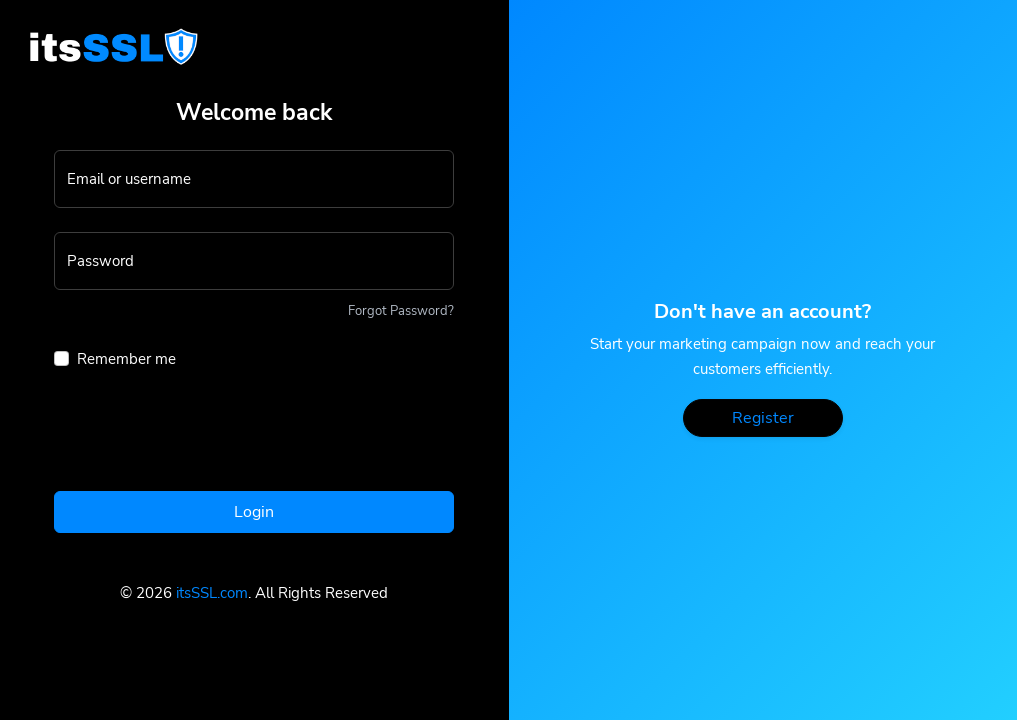 This screenshot has width=1017, height=720. Describe the element at coordinates (206, 436) in the screenshot. I see `[presentation]` at that location.